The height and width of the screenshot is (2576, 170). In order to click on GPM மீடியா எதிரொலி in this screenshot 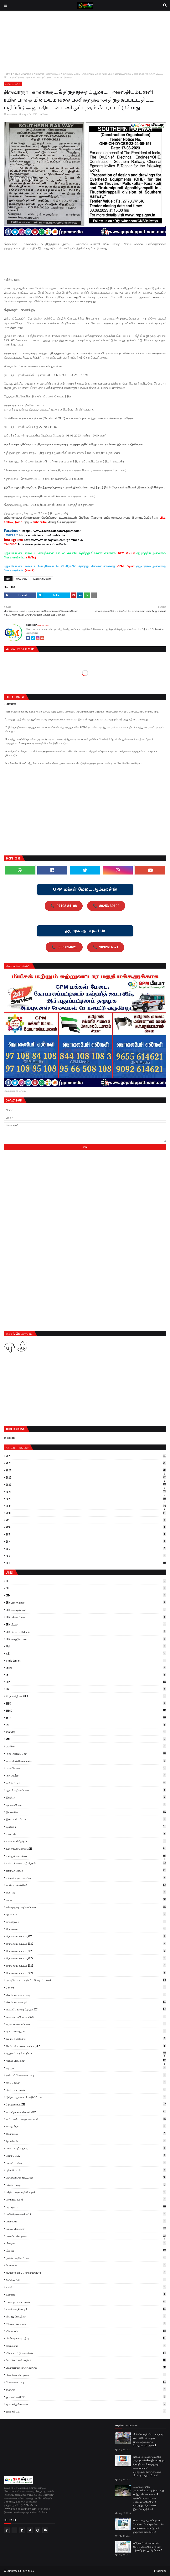, I will do `click(86, 1632)`.